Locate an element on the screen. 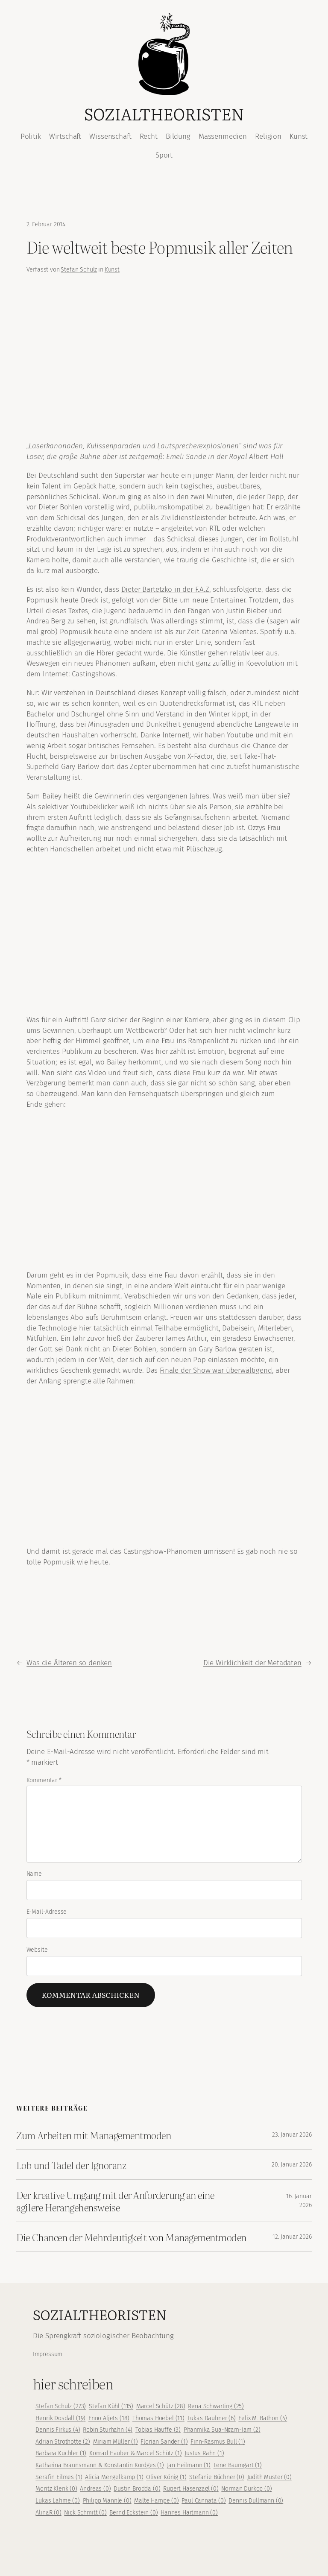  Zum Arbeiten mit Managementmoden is located at coordinates (93, 2135).